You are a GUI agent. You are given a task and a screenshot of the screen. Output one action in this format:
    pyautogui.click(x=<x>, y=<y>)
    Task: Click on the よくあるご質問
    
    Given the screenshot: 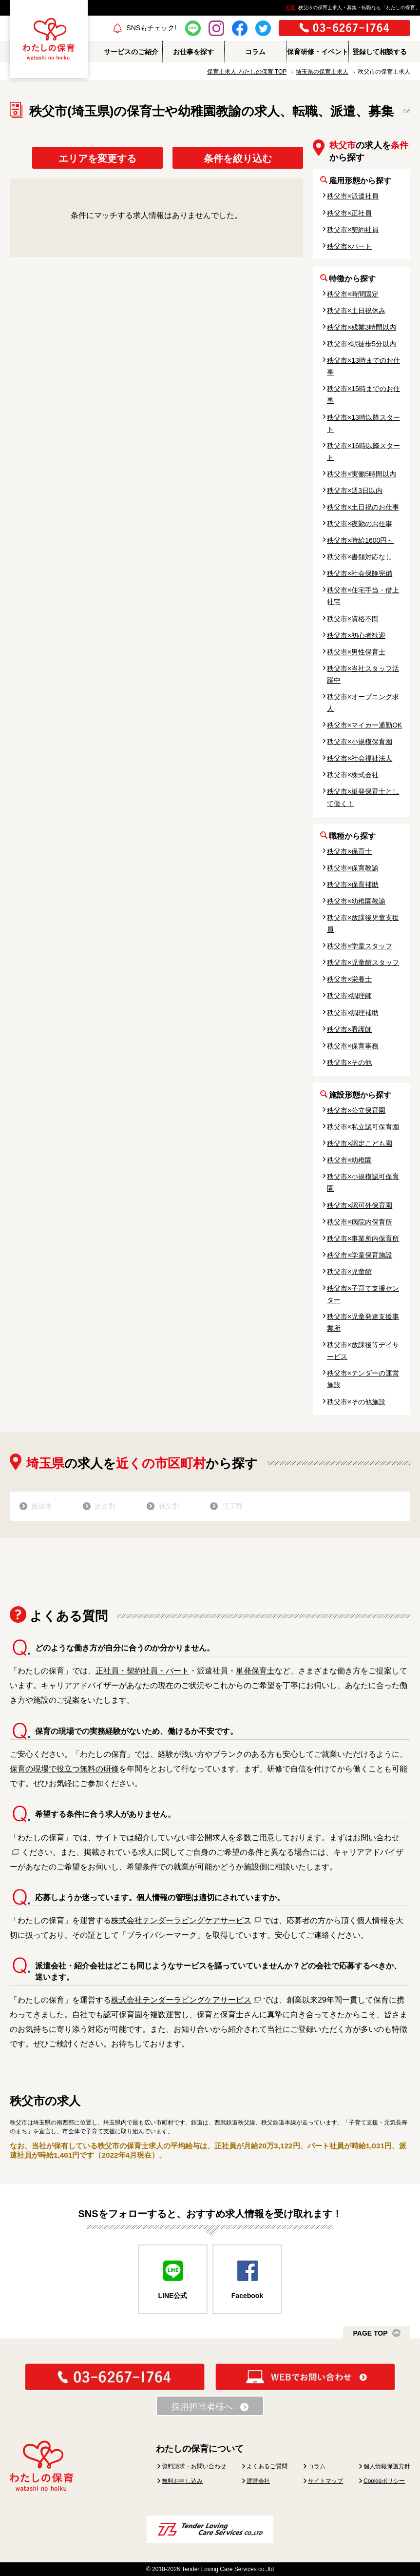 What is the action you would take?
    pyautogui.click(x=267, y=2466)
    